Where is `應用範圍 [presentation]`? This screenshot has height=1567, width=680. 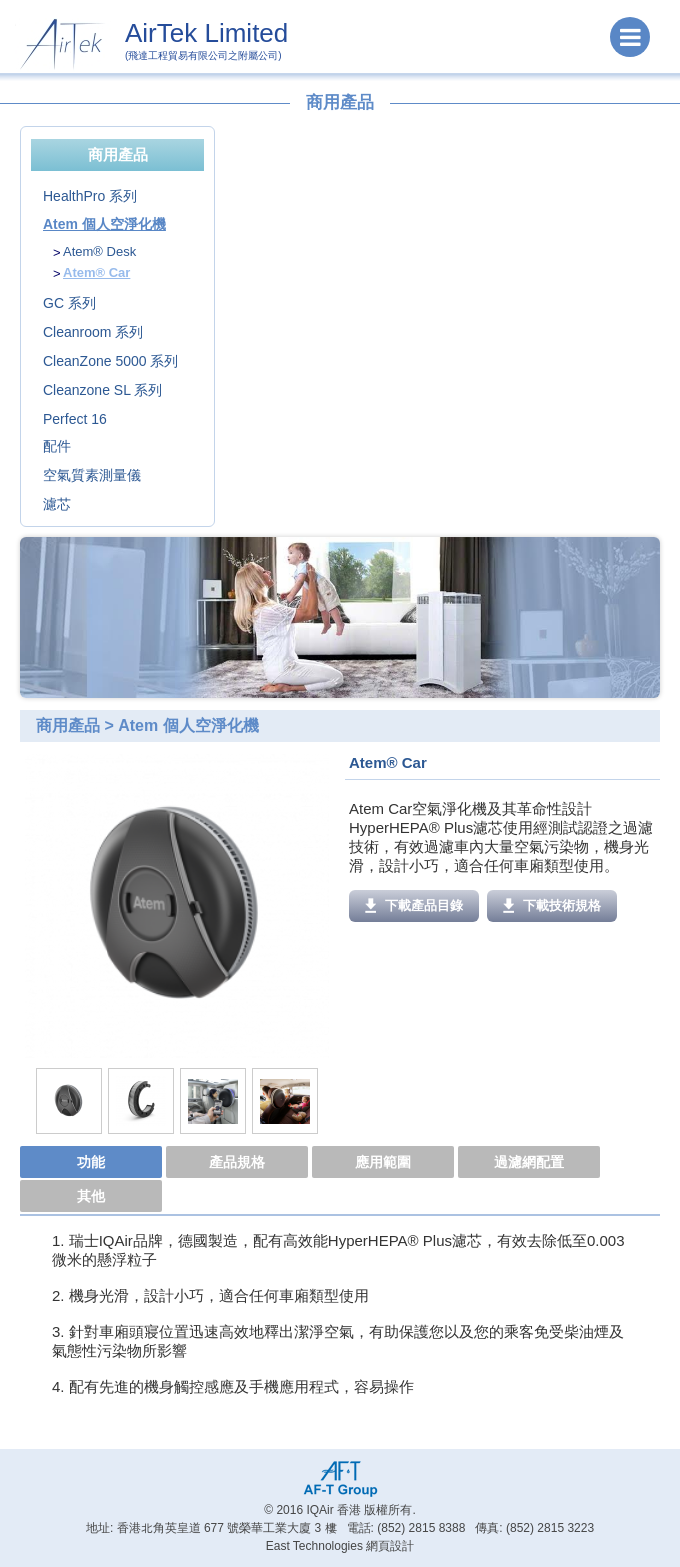
應用範圍 [presentation] is located at coordinates (383, 1162).